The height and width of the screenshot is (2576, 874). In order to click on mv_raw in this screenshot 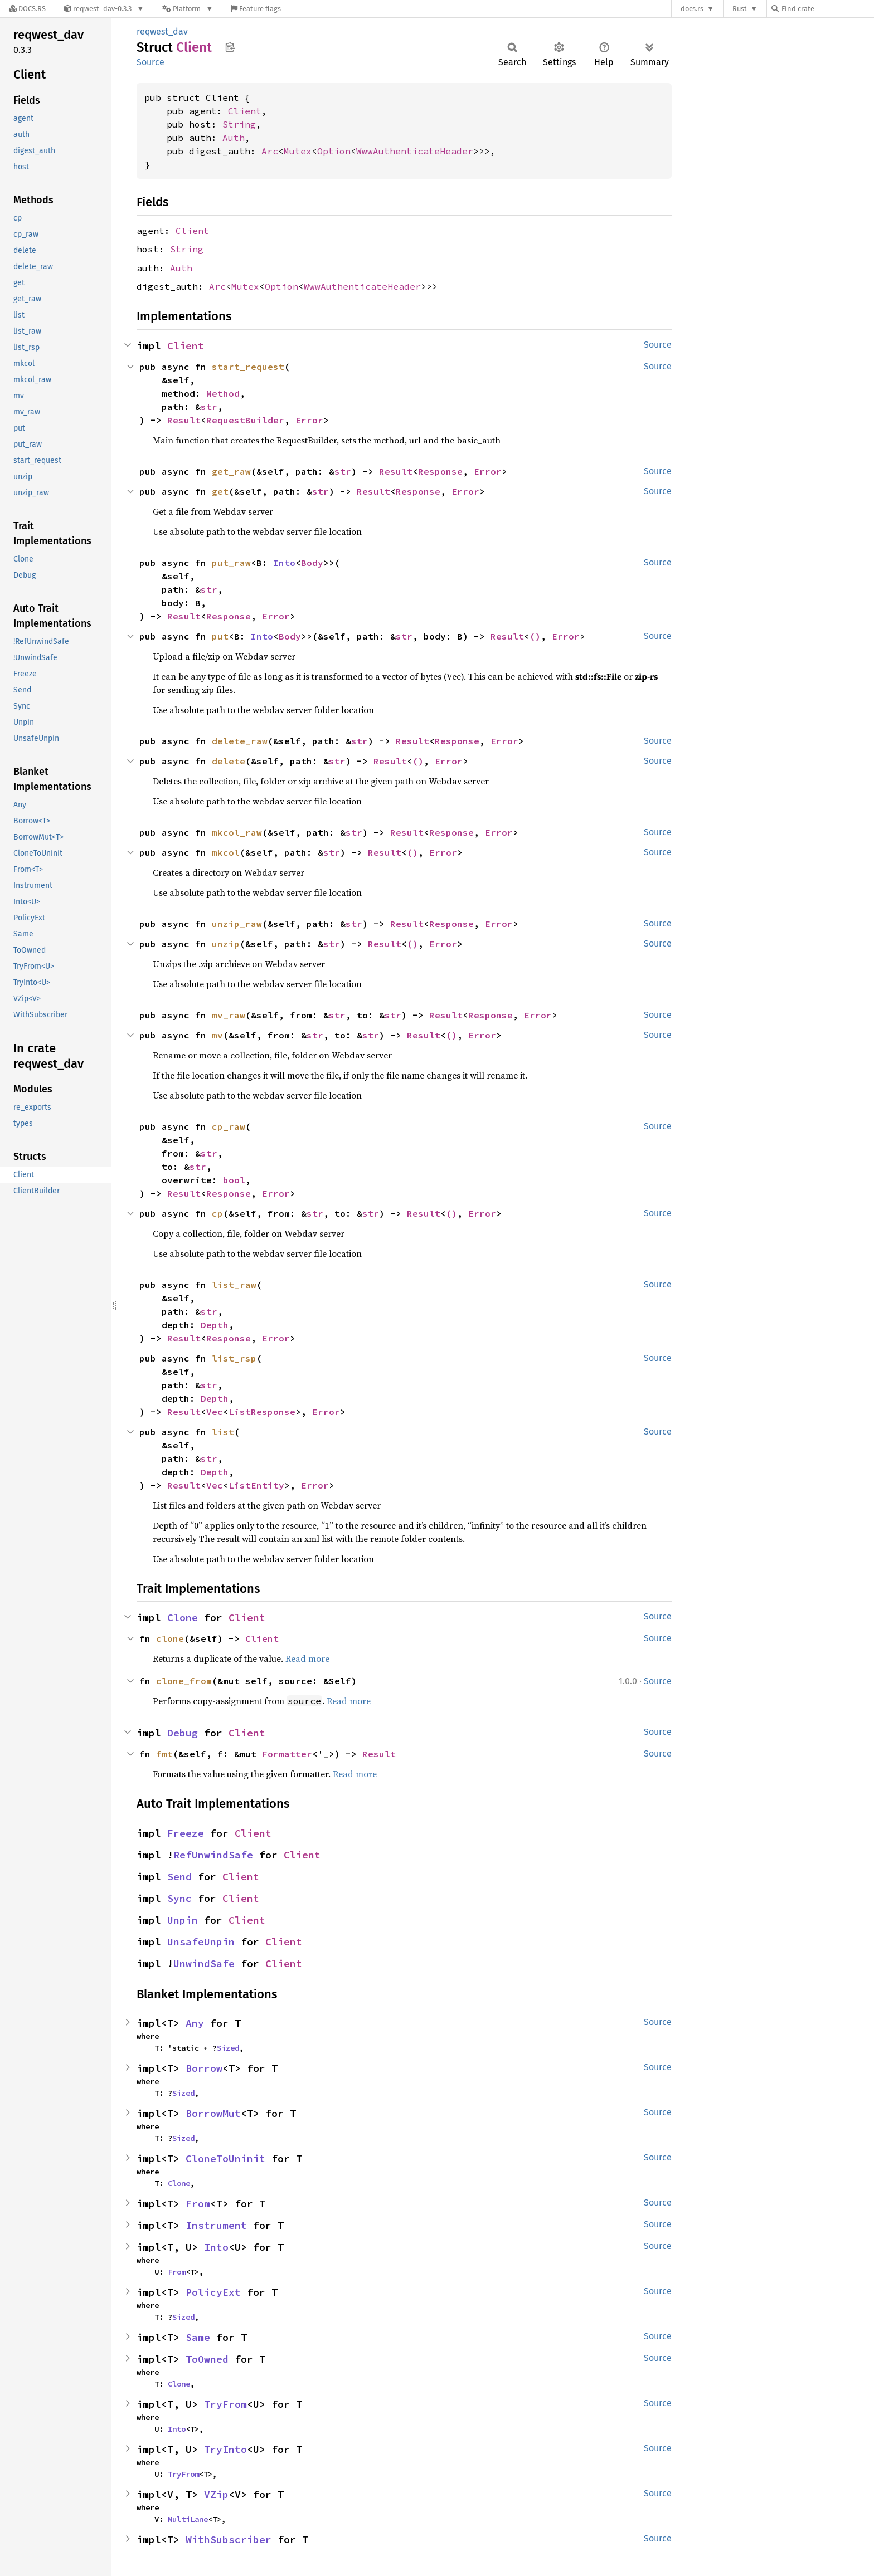, I will do `click(228, 1015)`.